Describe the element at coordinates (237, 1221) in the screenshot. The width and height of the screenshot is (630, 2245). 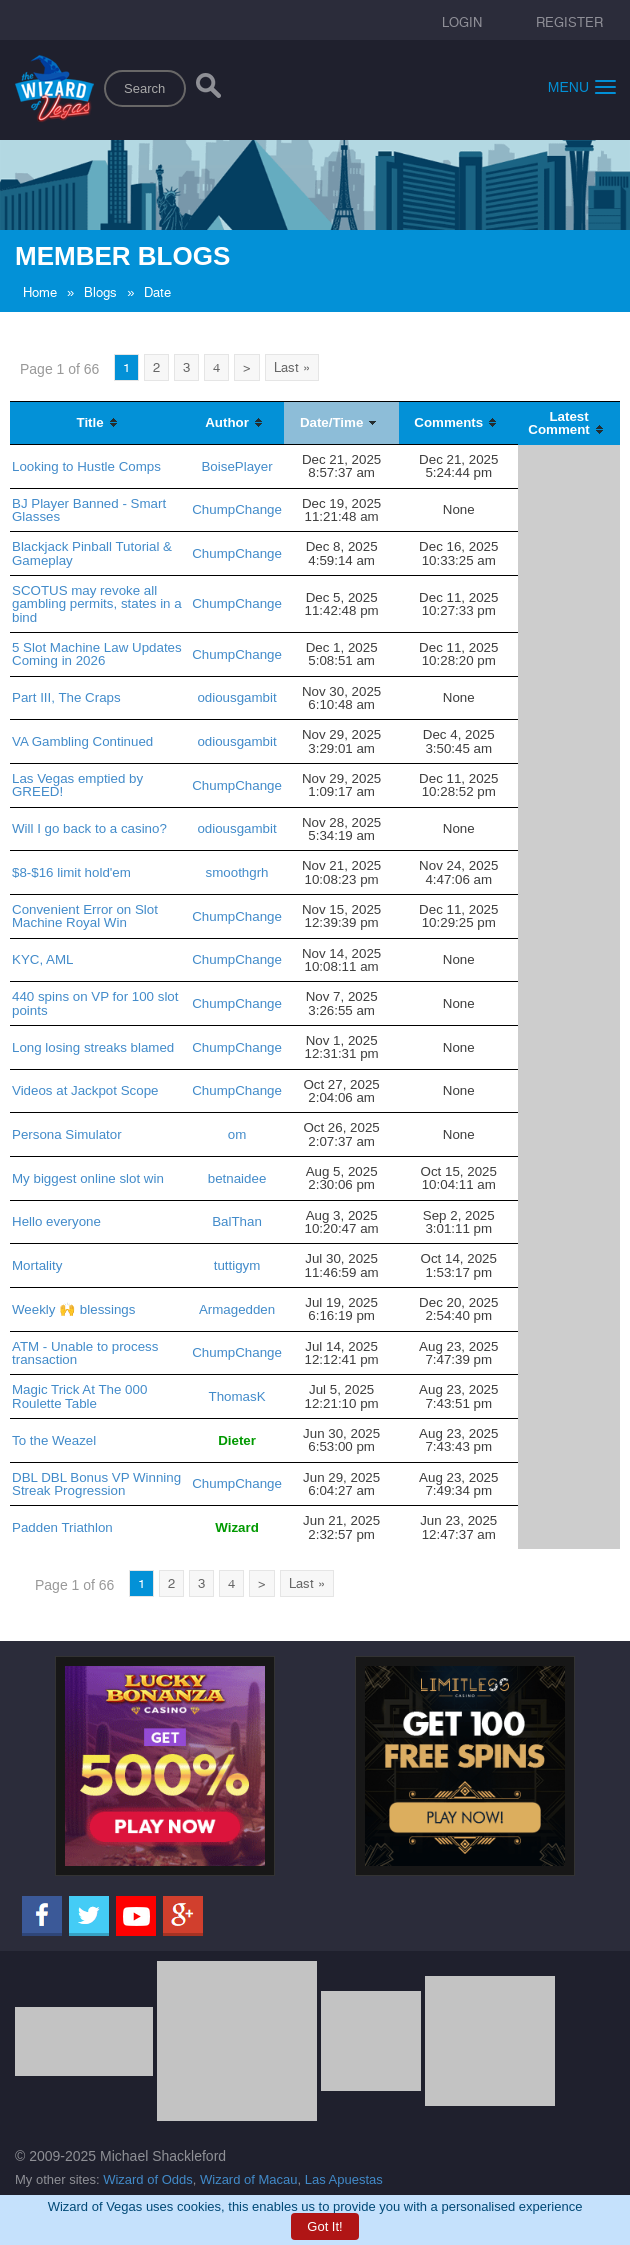
I see `BalThan` at that location.